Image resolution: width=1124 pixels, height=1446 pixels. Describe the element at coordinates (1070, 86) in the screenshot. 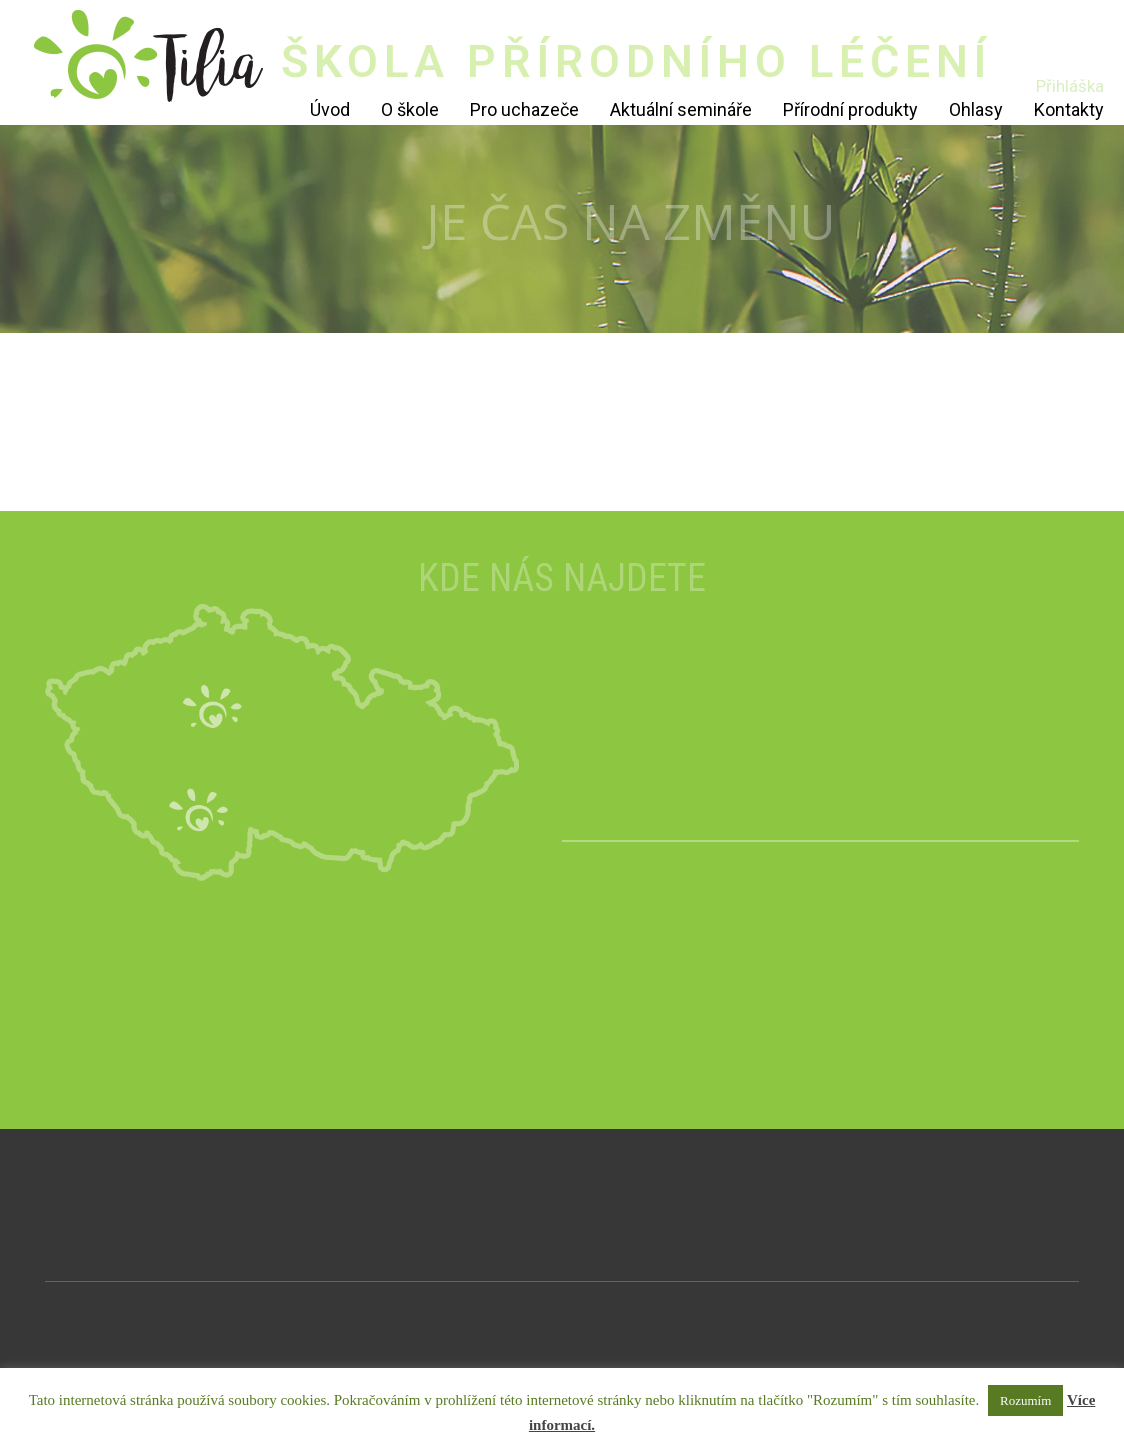

I see `Přihláška` at that location.